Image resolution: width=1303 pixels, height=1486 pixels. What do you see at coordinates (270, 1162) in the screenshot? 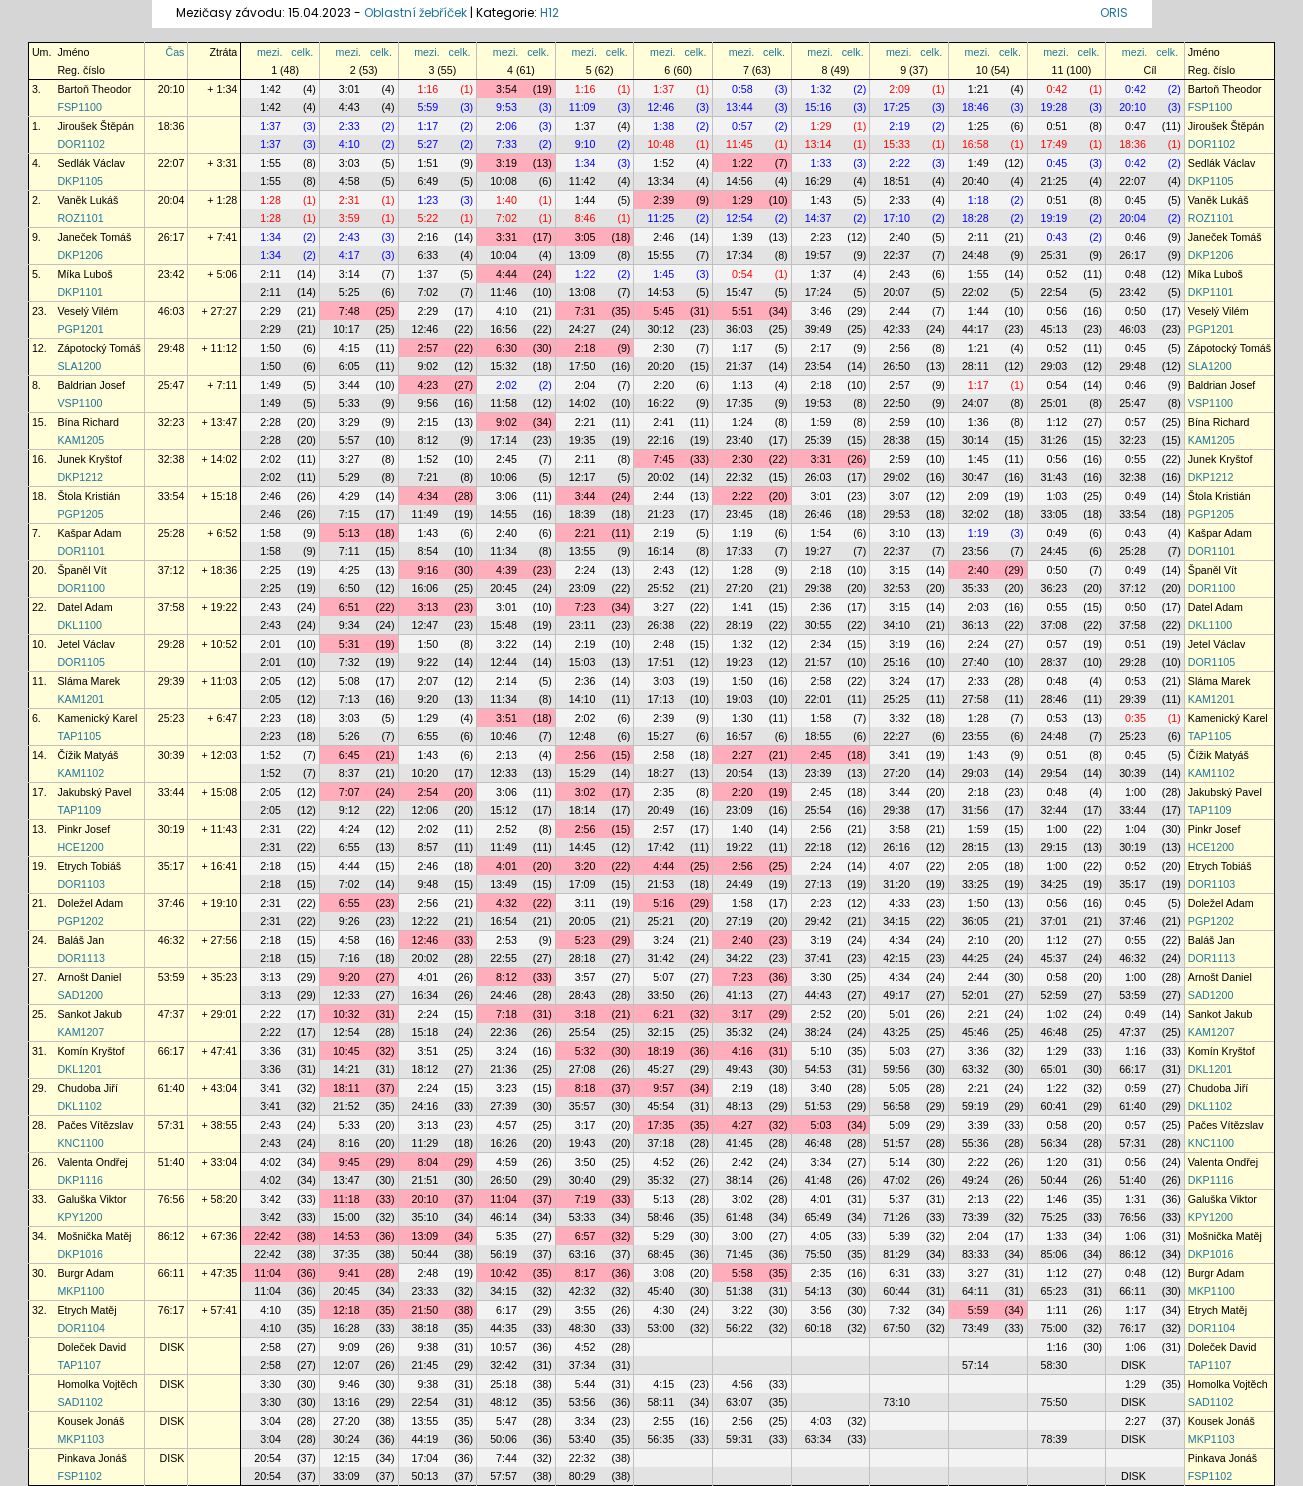
I see `4:02` at bounding box center [270, 1162].